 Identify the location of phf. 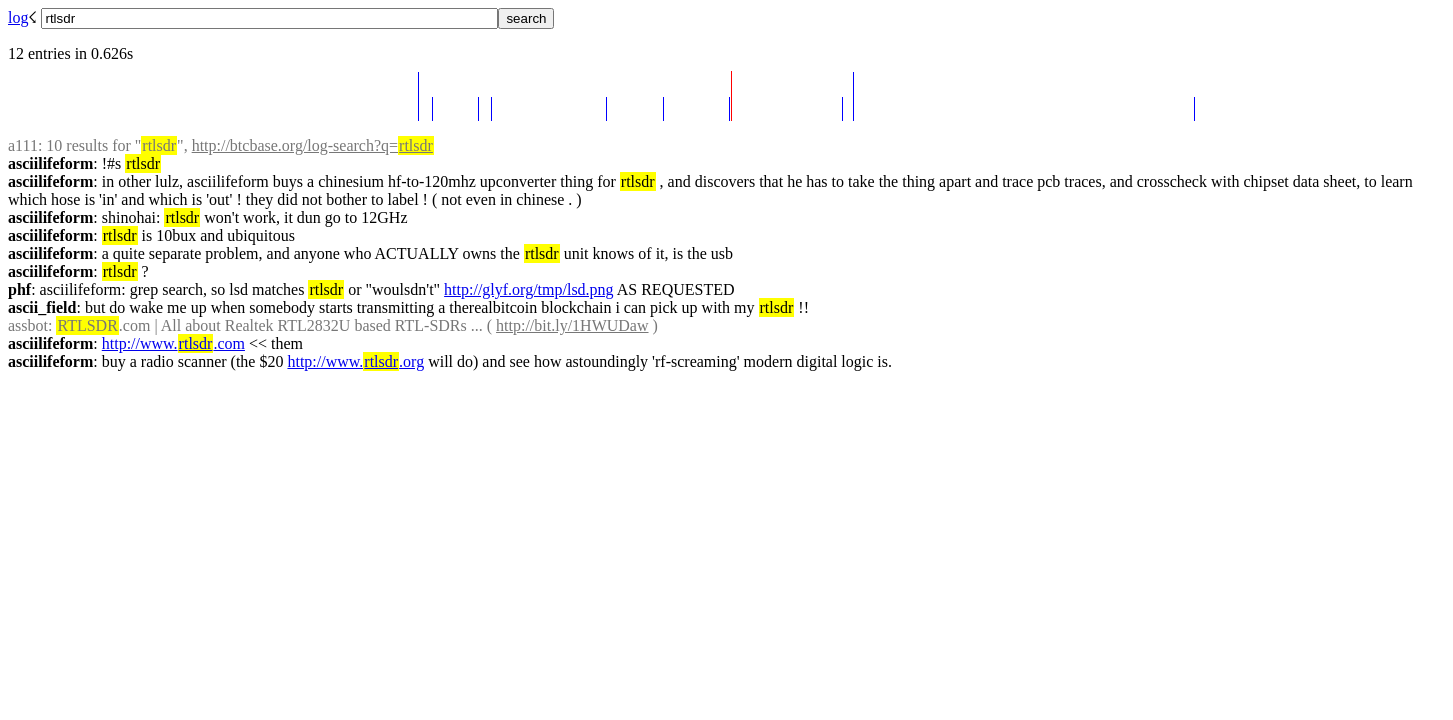
(19, 289).